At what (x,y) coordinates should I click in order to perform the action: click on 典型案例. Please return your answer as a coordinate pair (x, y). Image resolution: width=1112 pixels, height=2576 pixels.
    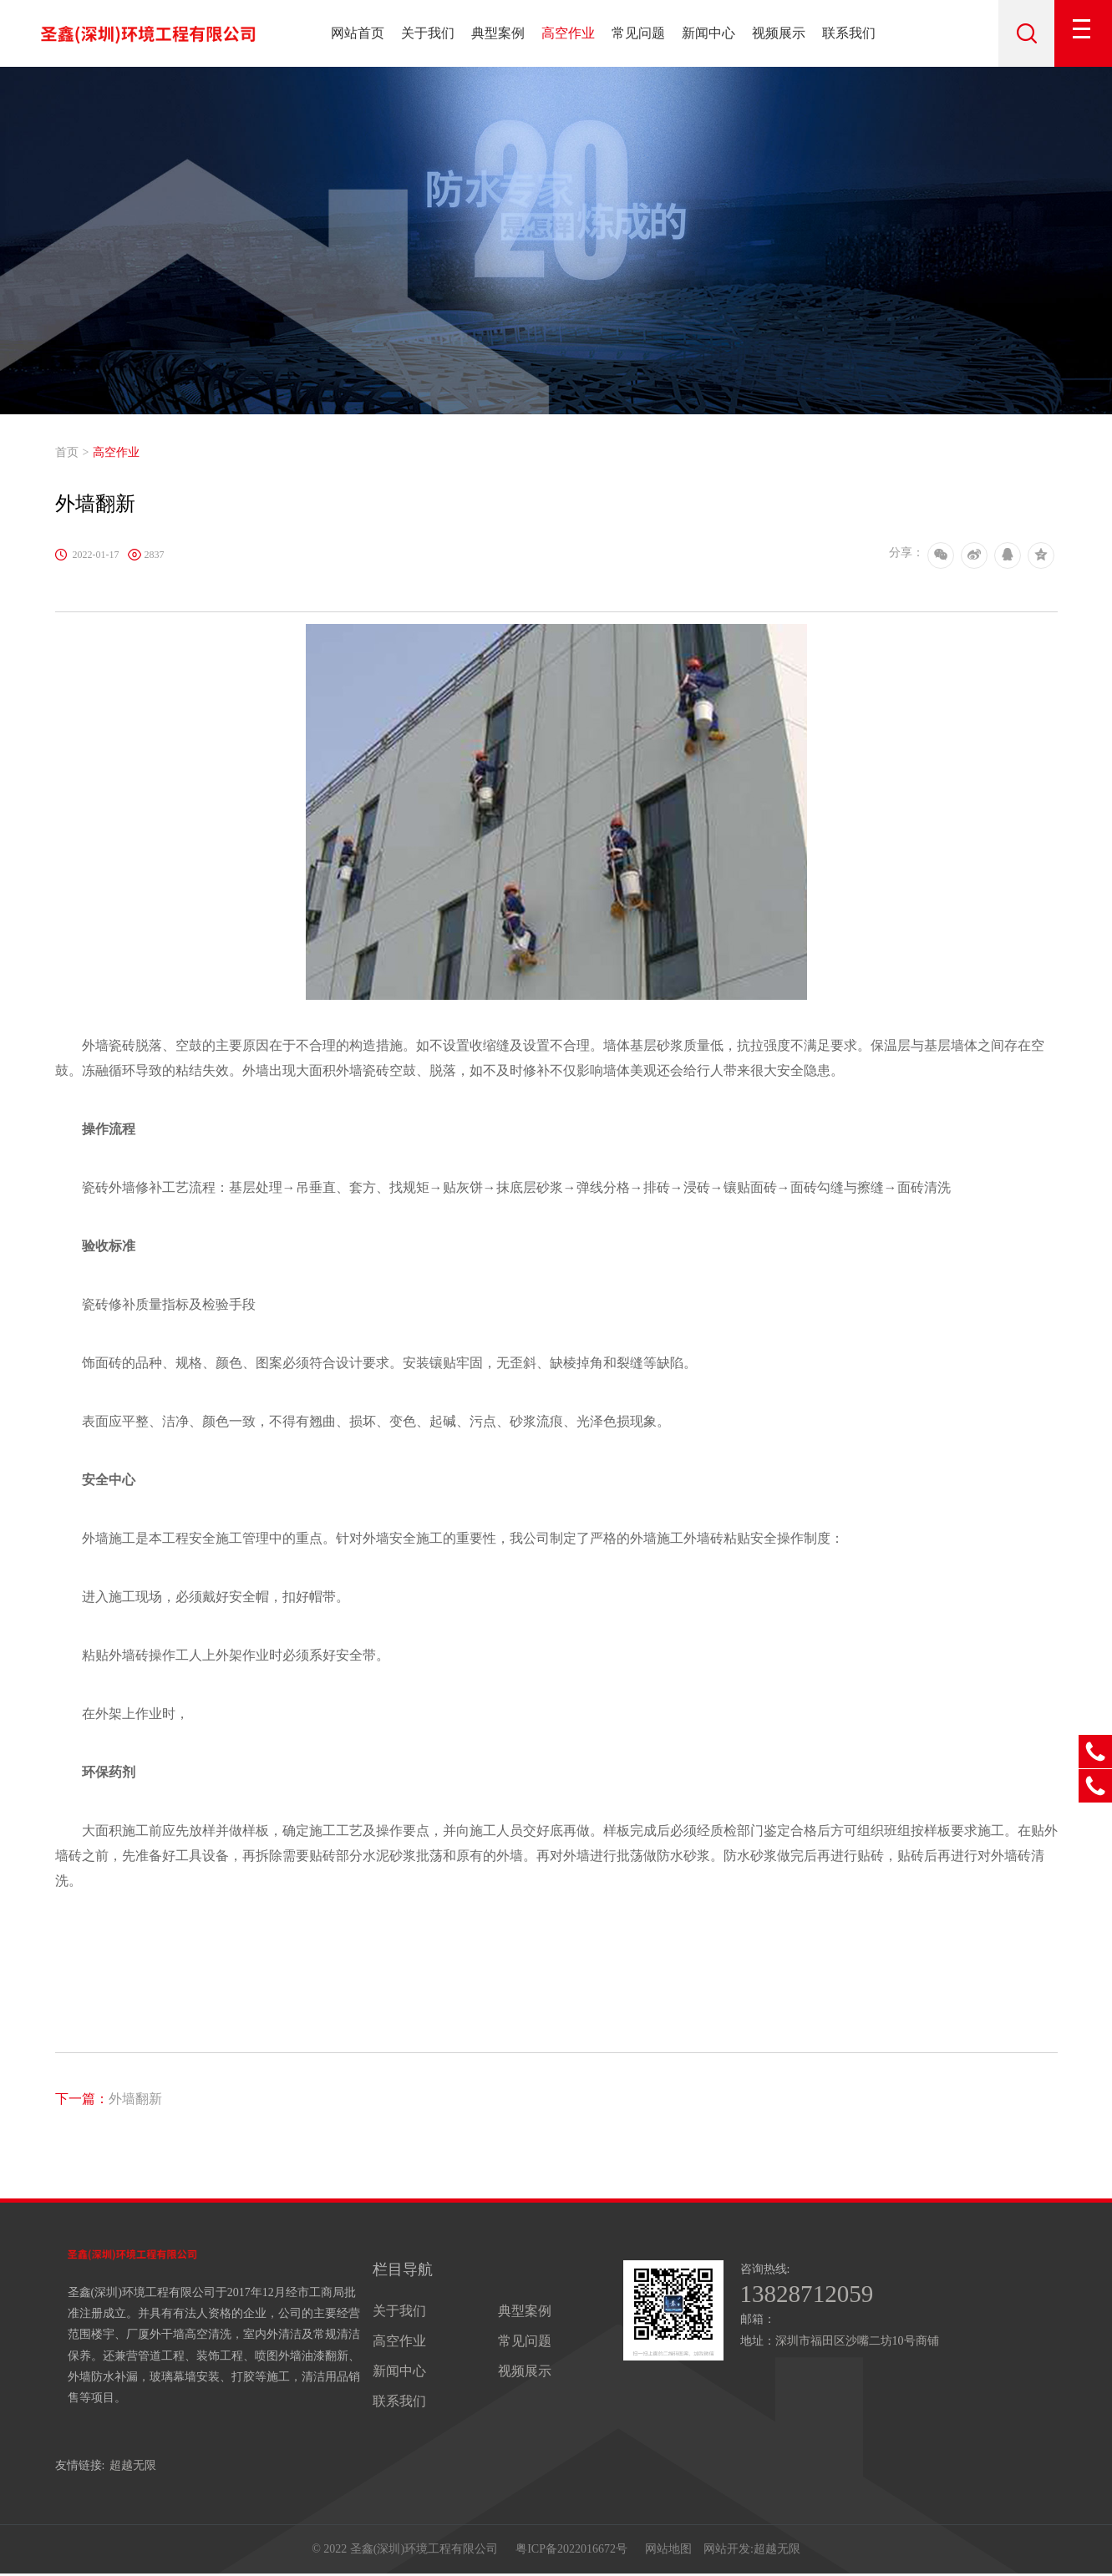
    Looking at the image, I should click on (498, 33).